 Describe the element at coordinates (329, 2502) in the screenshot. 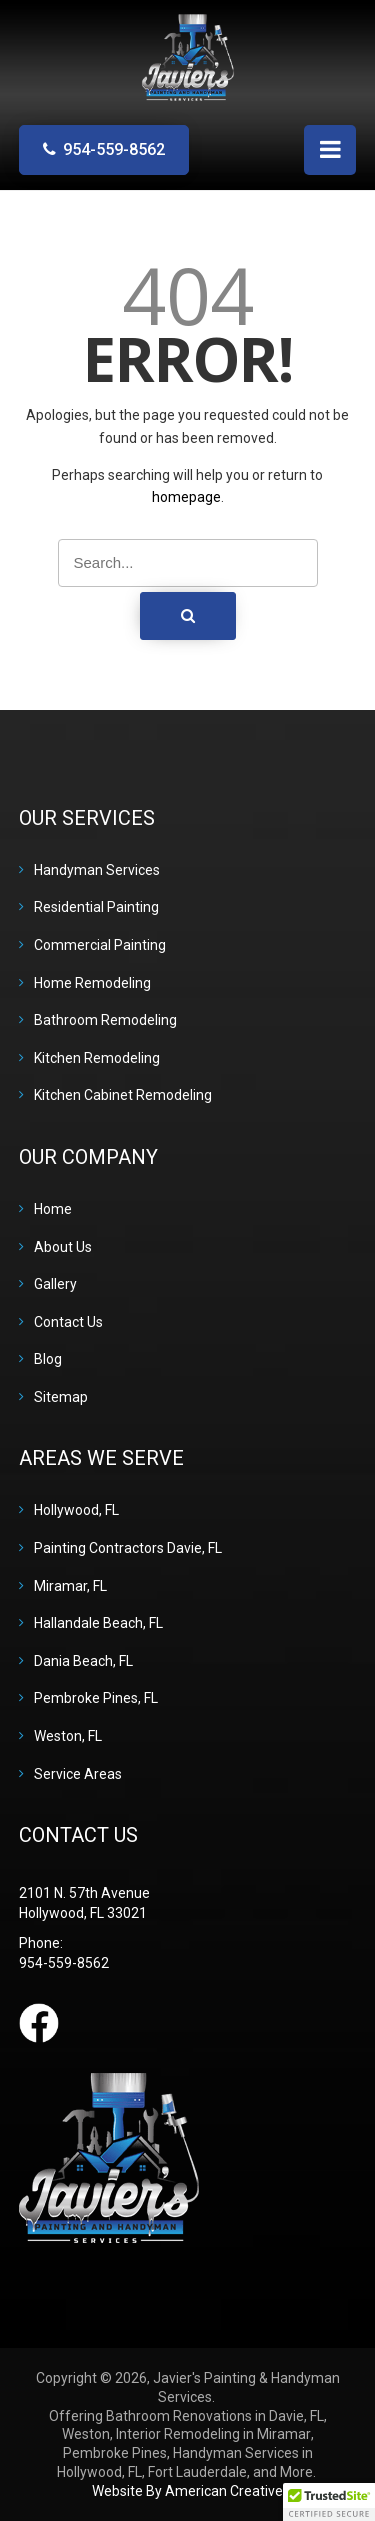

I see `[button]` at that location.